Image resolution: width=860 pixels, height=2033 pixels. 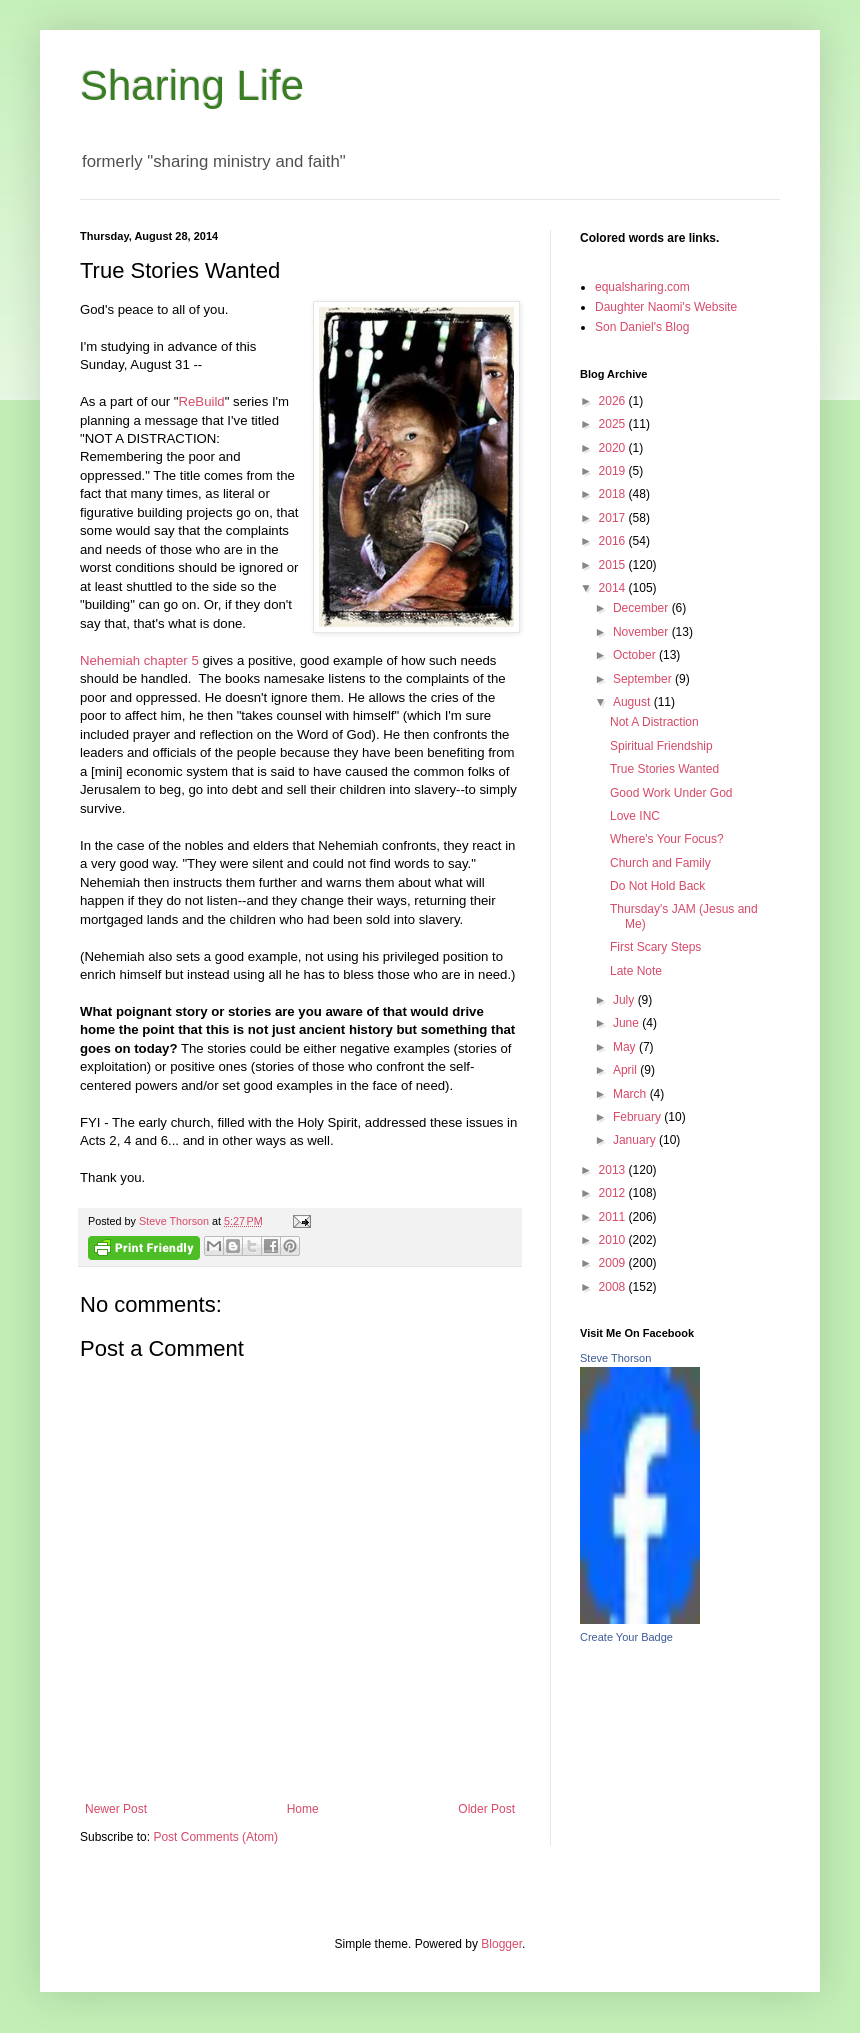 I want to click on Older Post, so click(x=486, y=1809).